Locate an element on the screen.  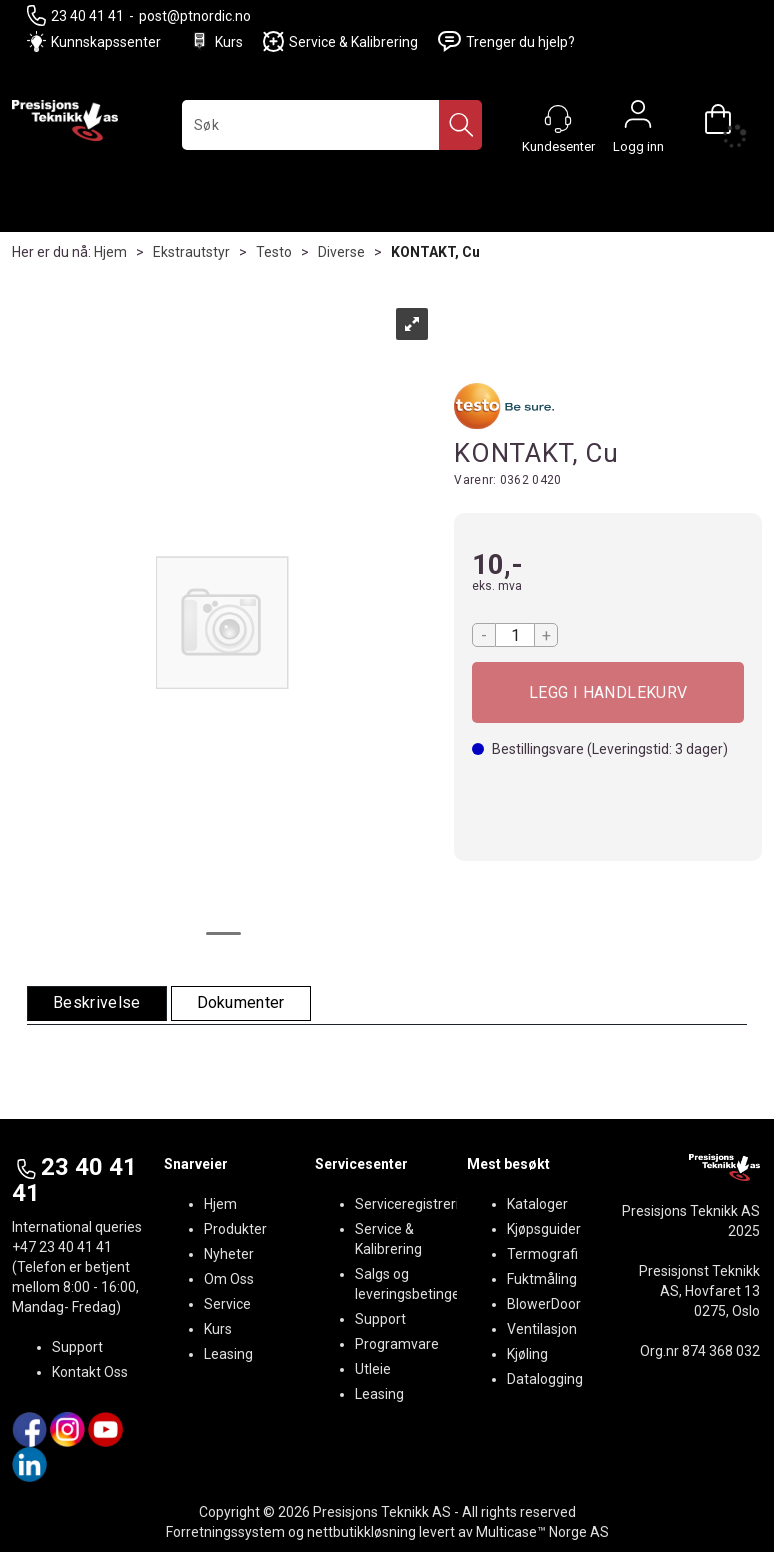
Kurs is located at coordinates (216, 41).